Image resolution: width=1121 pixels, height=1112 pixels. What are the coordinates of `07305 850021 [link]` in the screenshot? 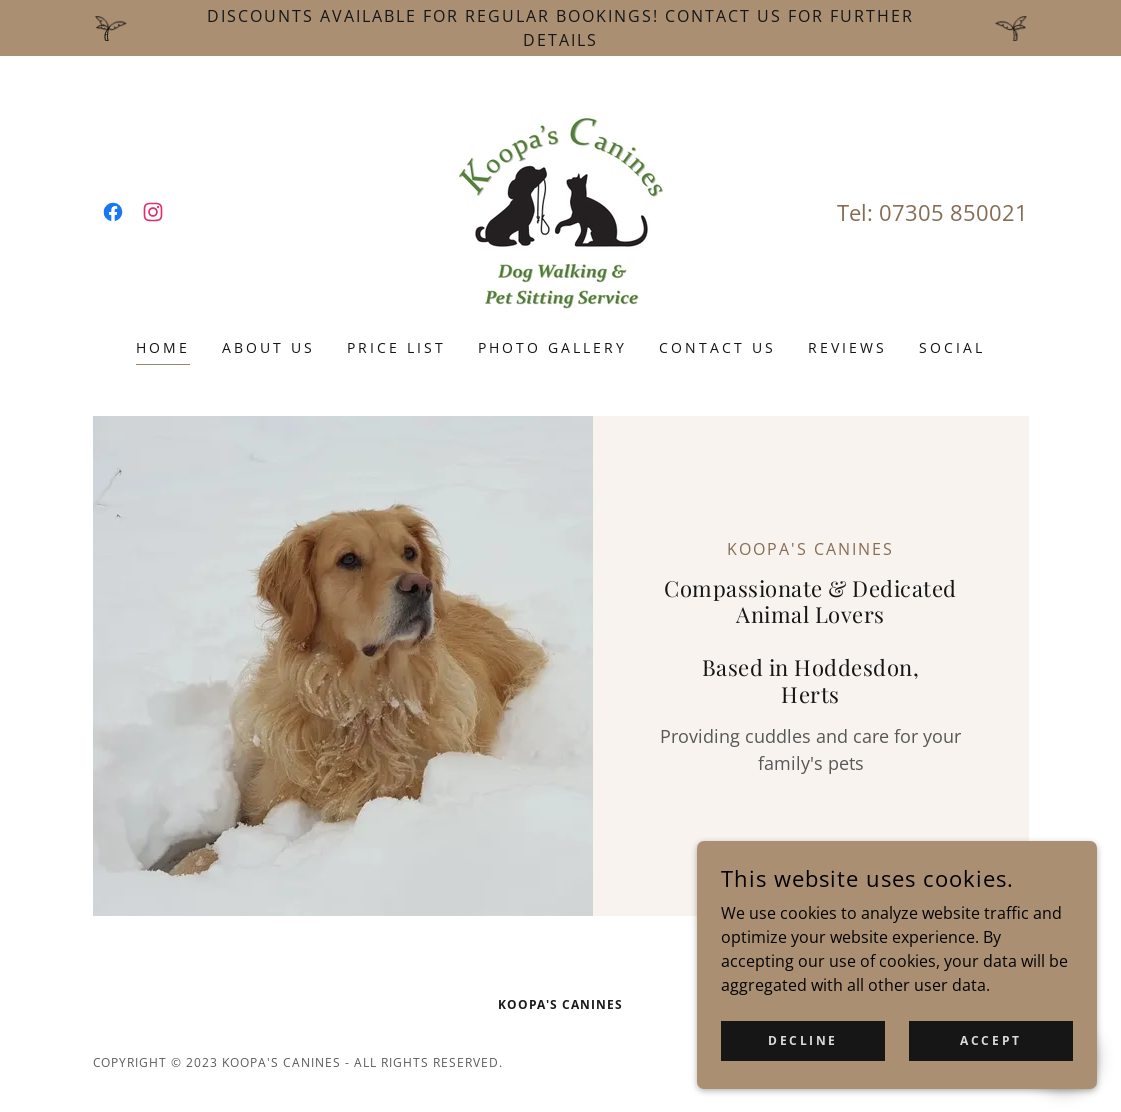 It's located at (953, 212).